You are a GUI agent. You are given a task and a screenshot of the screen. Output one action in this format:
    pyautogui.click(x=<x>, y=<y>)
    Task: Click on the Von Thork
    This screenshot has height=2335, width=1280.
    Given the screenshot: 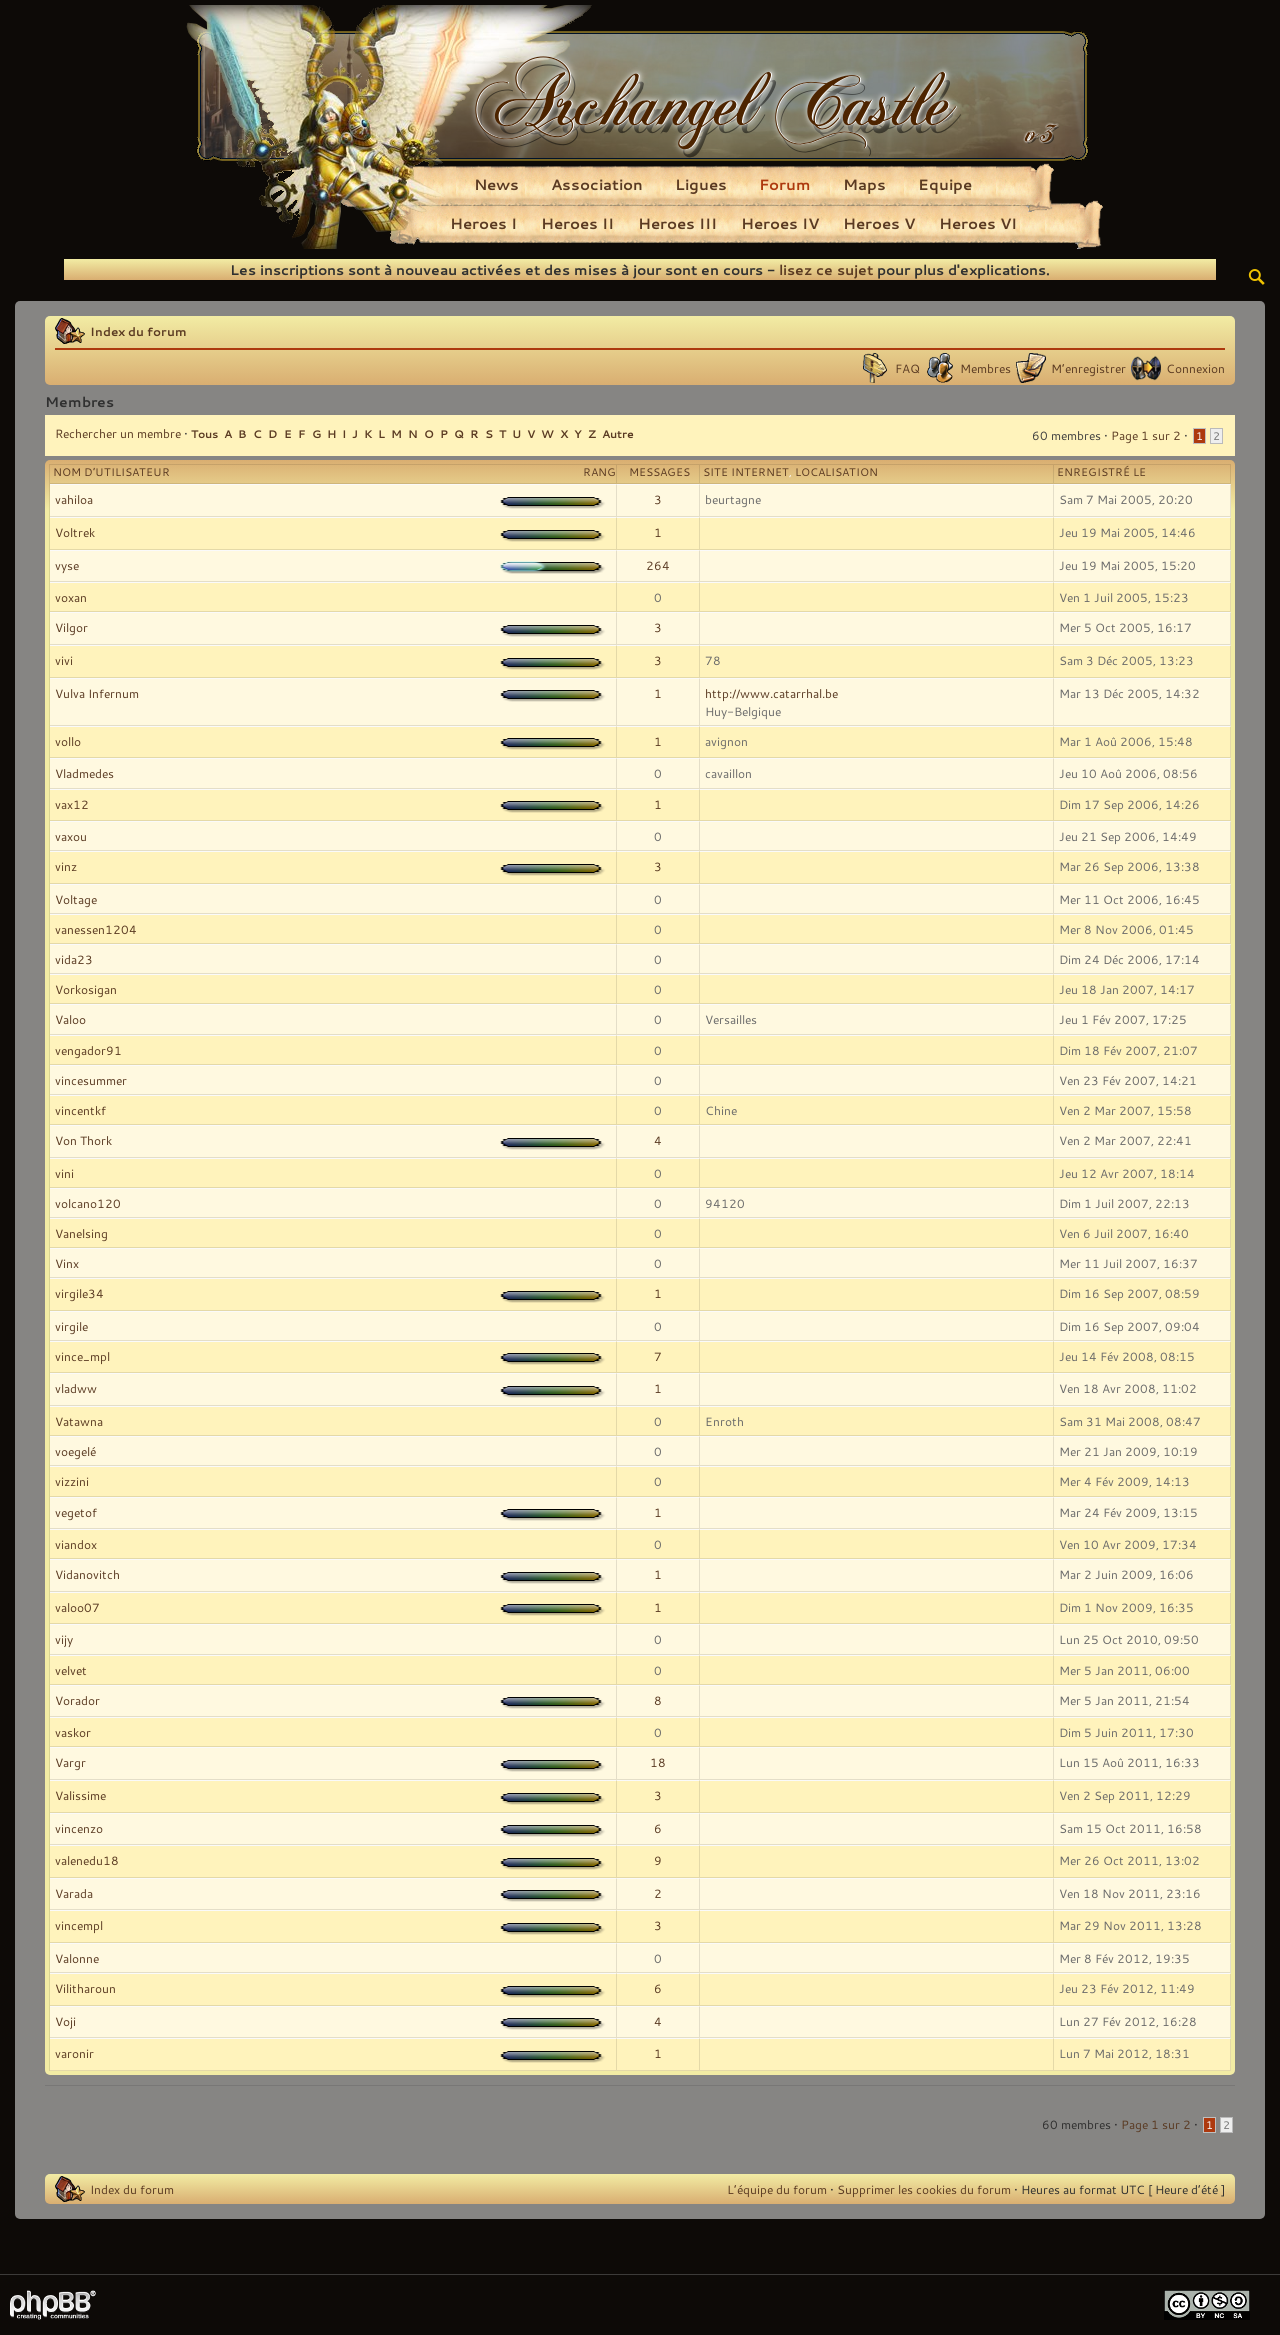 What is the action you would take?
    pyautogui.click(x=83, y=1140)
    